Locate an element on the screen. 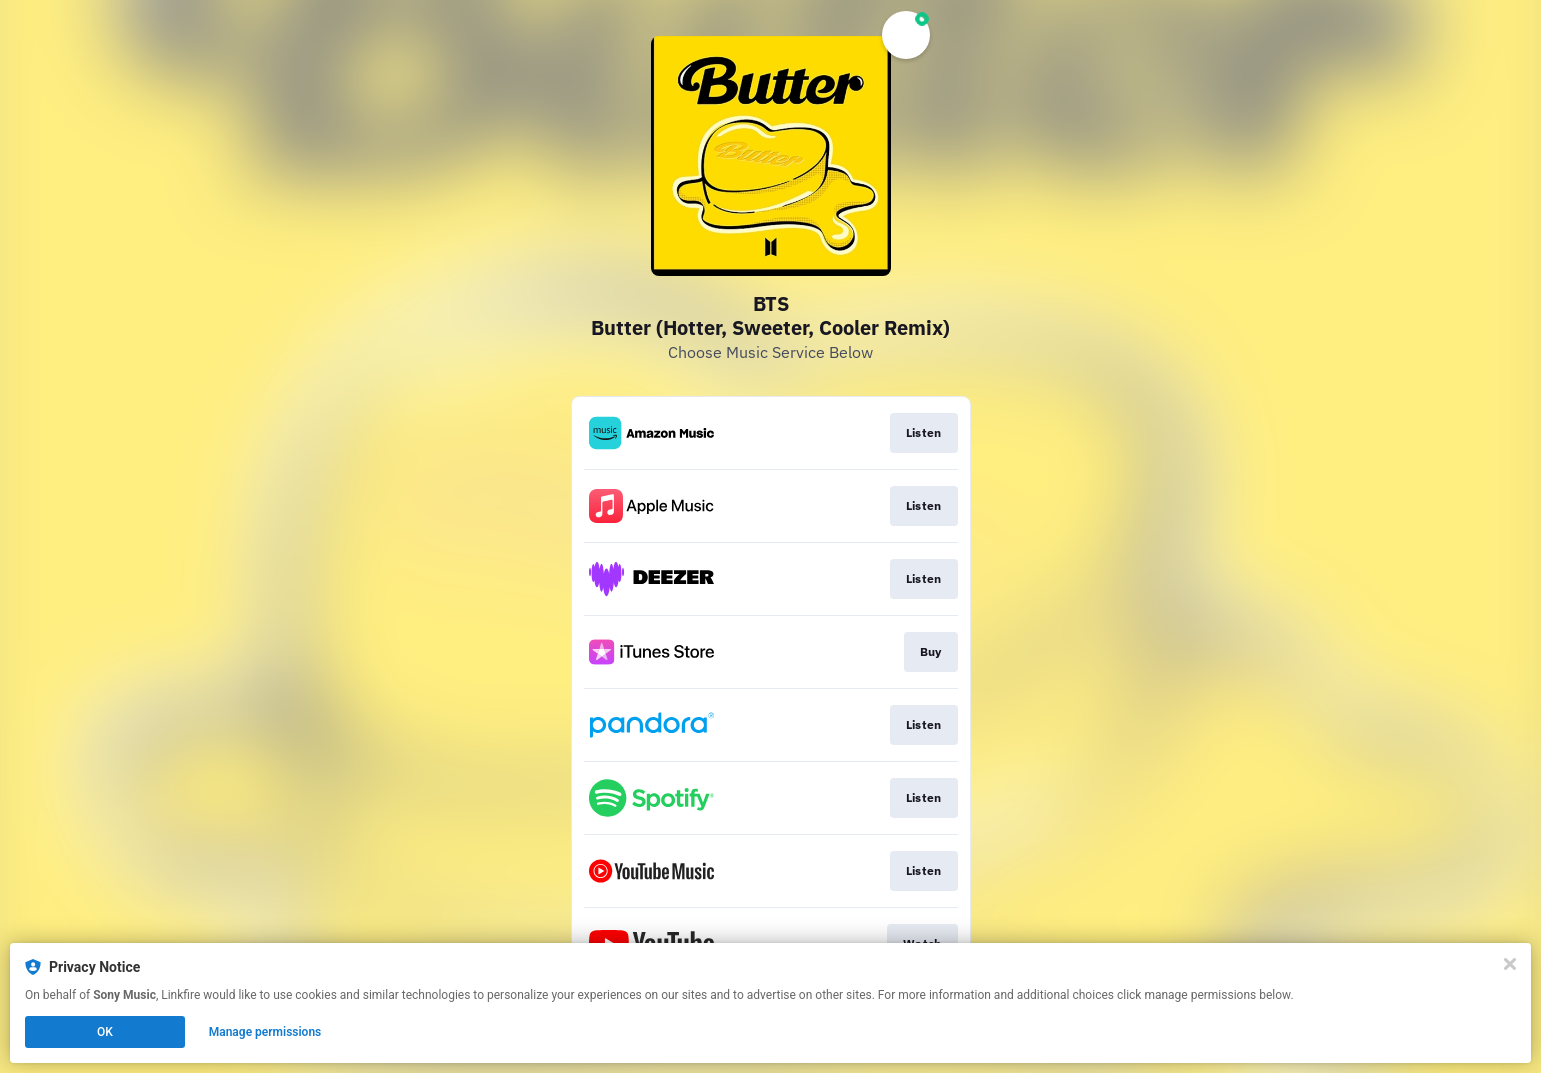 The width and height of the screenshot is (1541, 1073). Manage permissions is located at coordinates (265, 1032).